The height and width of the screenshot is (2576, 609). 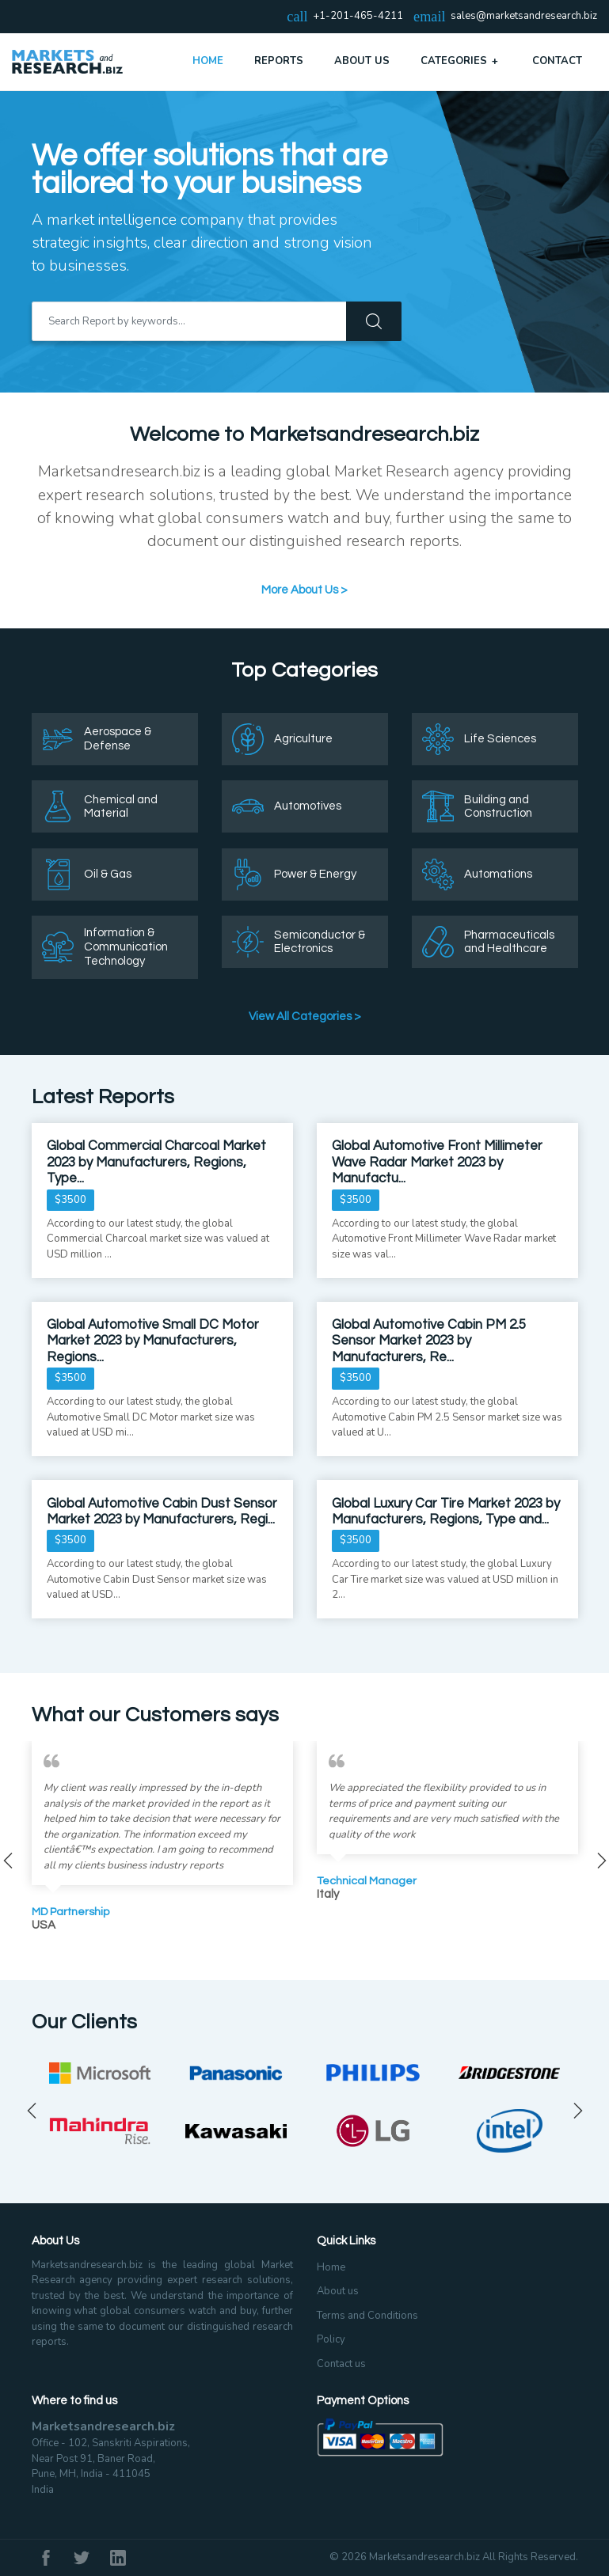 What do you see at coordinates (304, 590) in the screenshot?
I see `More About Us >` at bounding box center [304, 590].